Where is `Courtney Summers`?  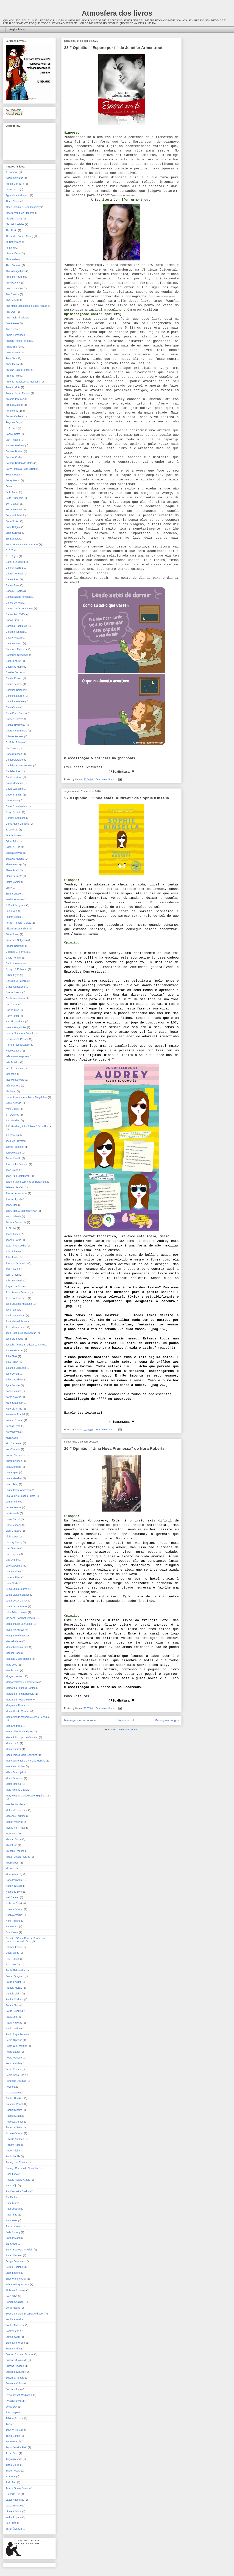 Courtney Summers is located at coordinates (16, 730).